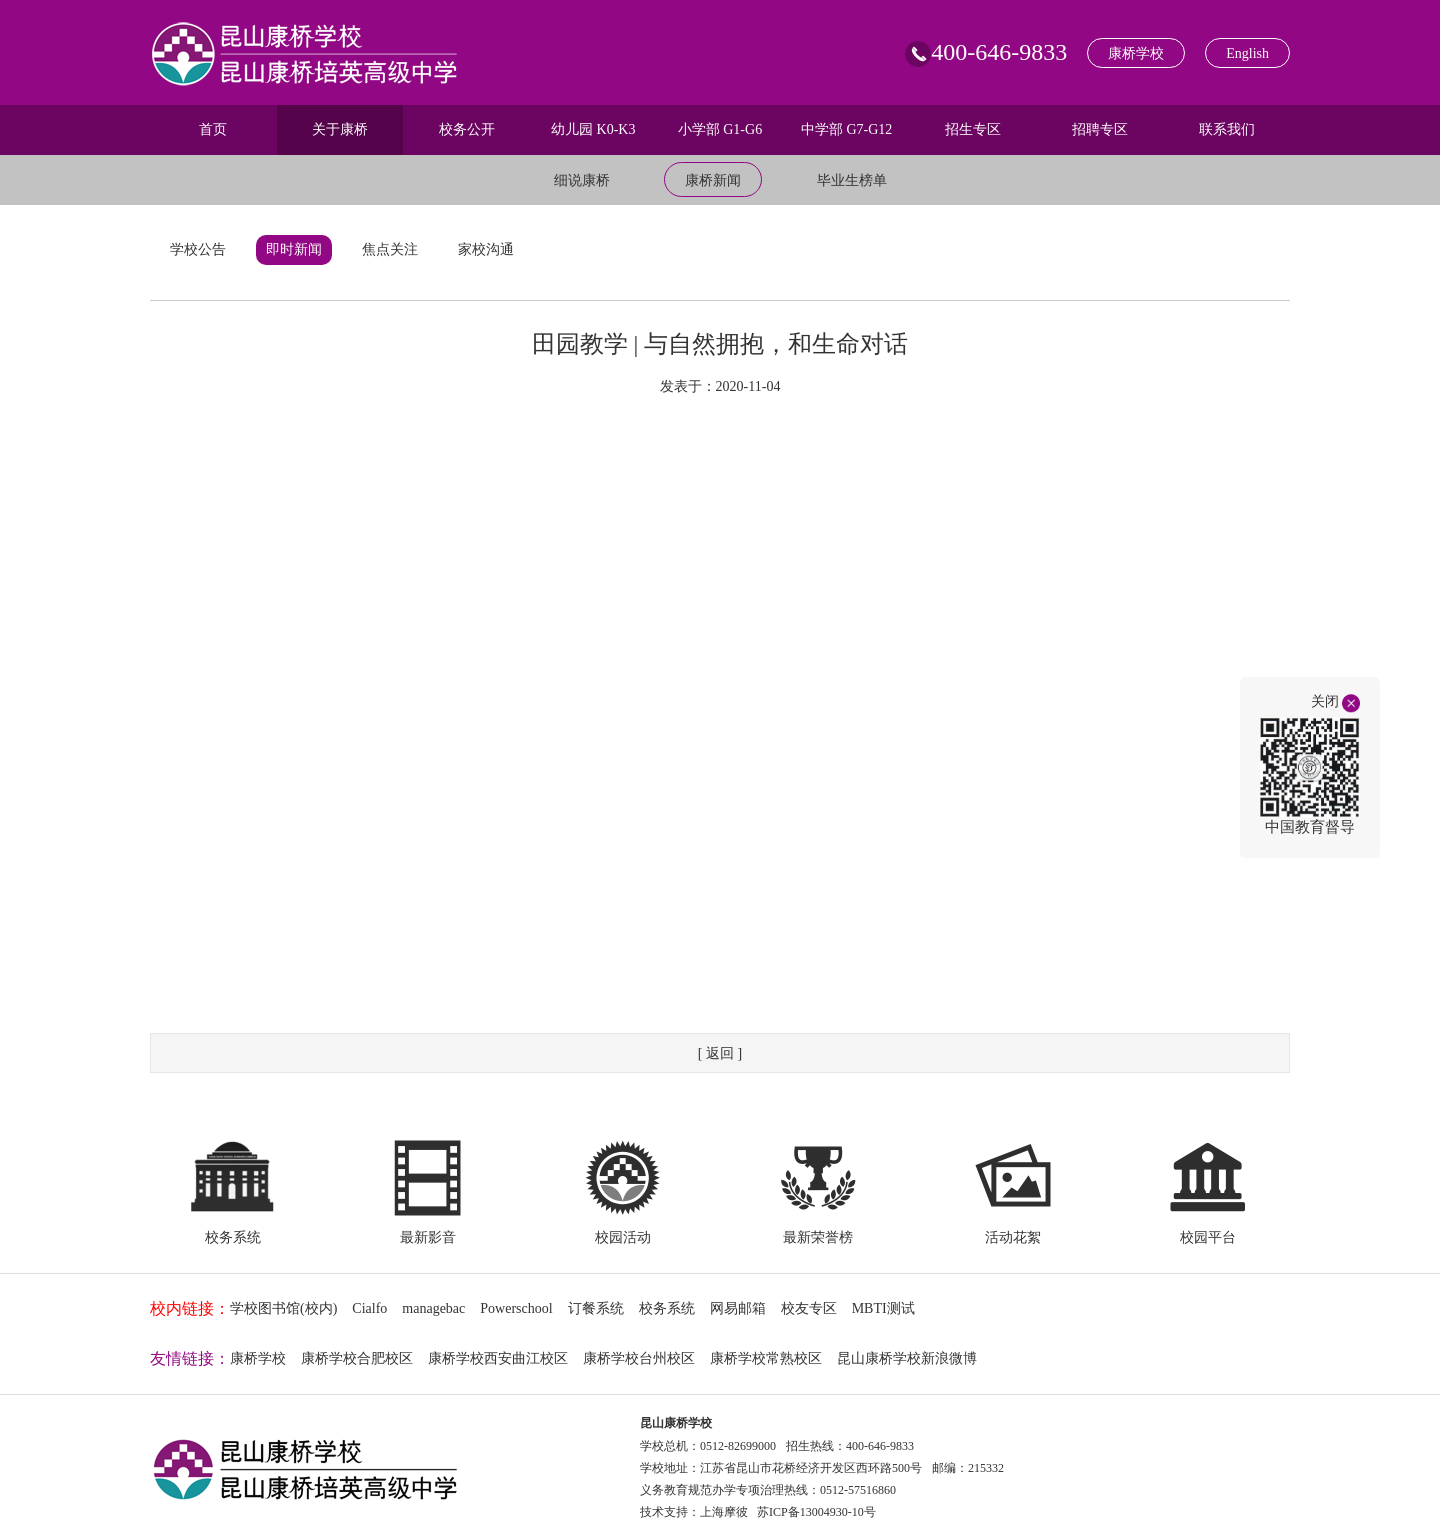 The image size is (1440, 1536). Describe the element at coordinates (1227, 129) in the screenshot. I see `联系我们` at that location.